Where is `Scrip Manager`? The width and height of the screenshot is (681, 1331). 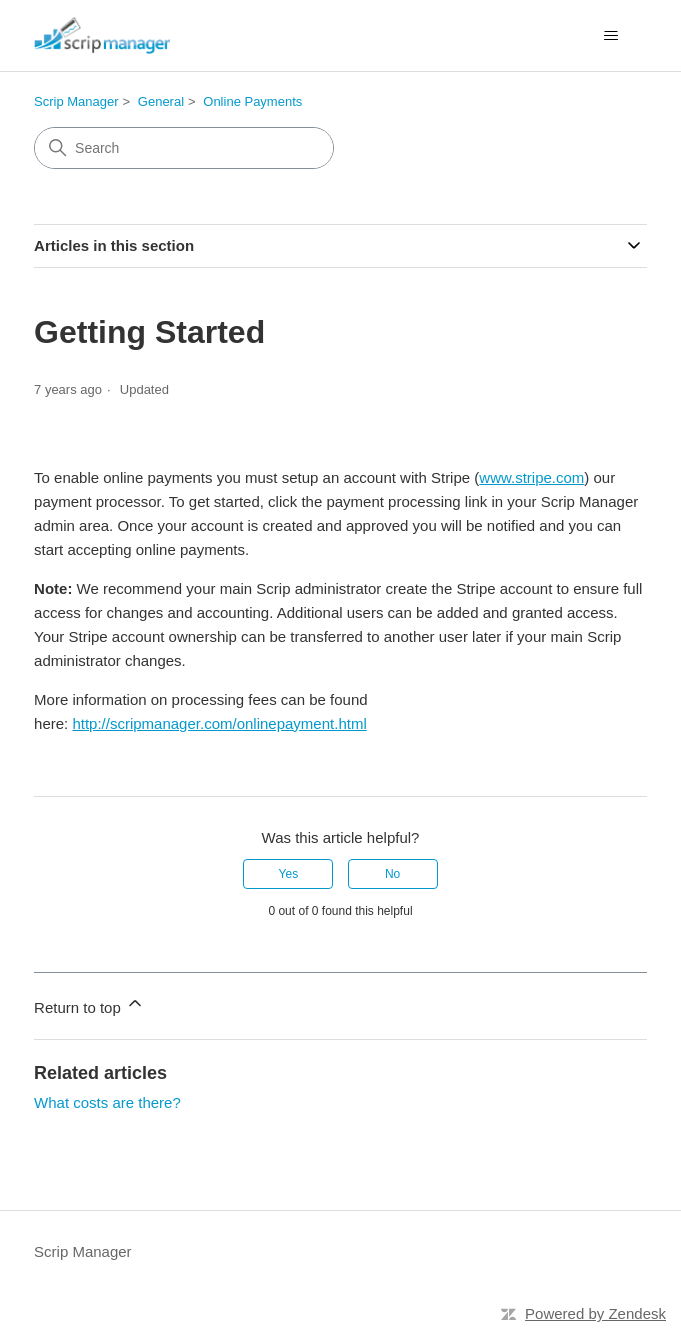 Scrip Manager is located at coordinates (76, 101).